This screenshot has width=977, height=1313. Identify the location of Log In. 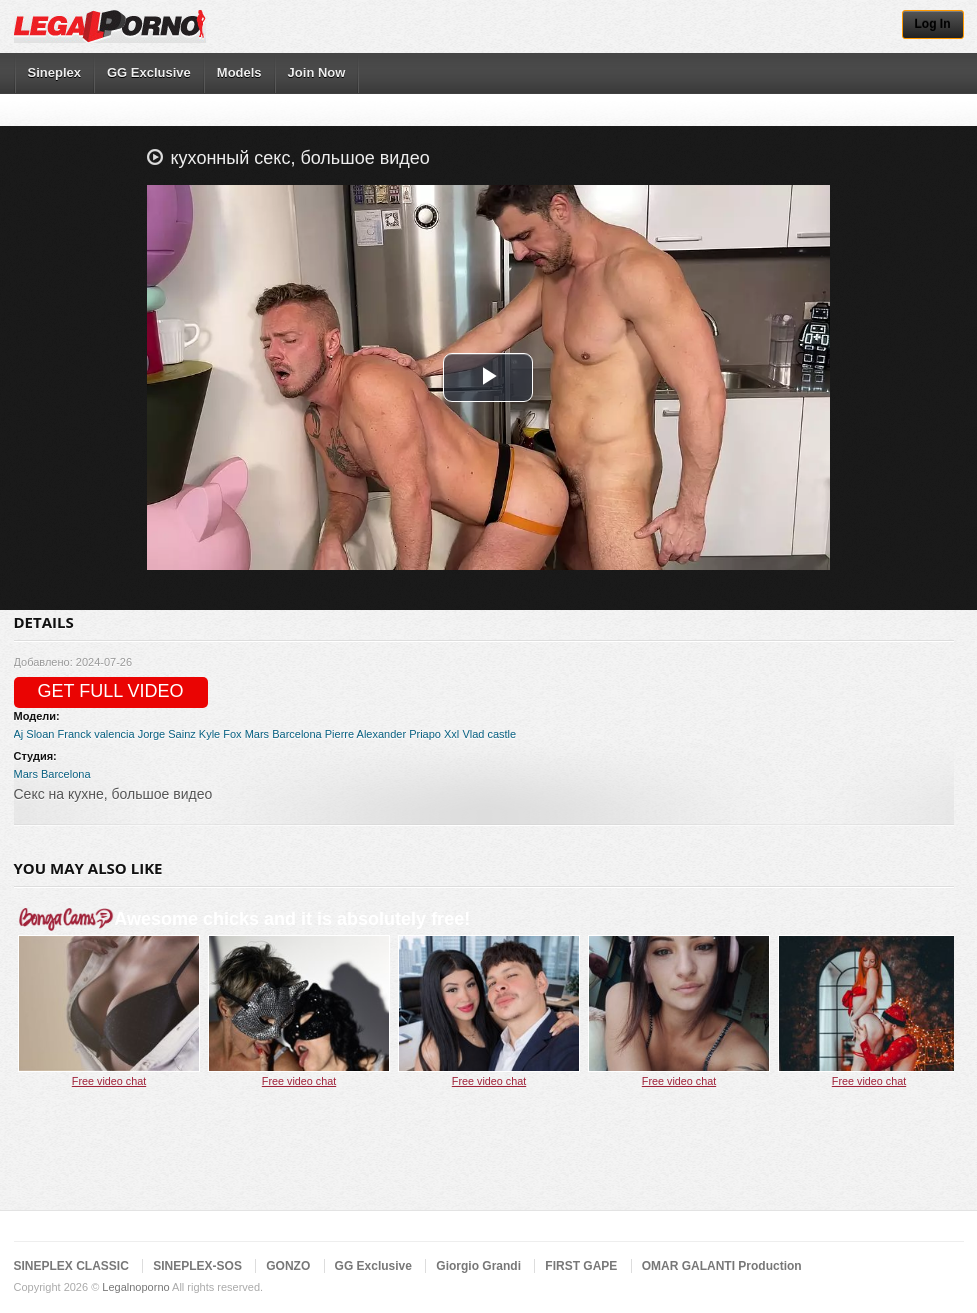
(933, 24).